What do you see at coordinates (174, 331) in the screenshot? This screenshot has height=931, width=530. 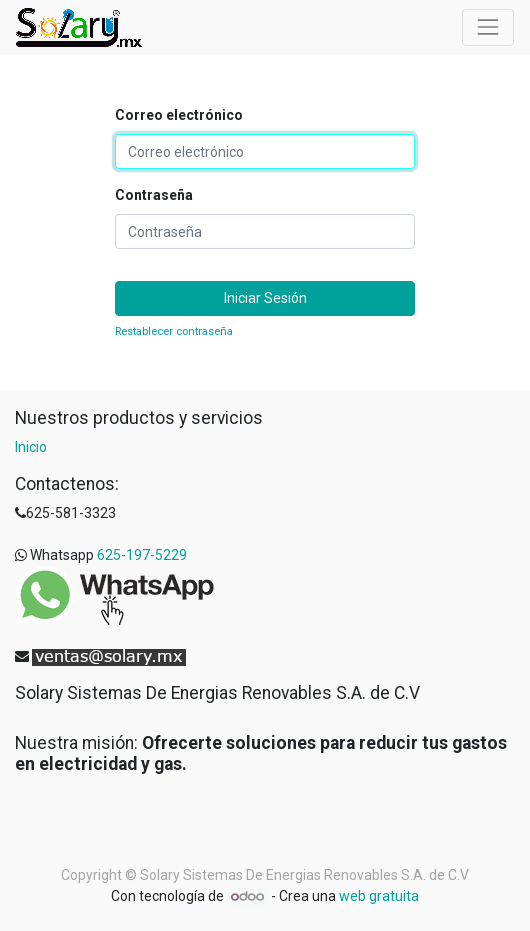 I see `Restablecer contraseña` at bounding box center [174, 331].